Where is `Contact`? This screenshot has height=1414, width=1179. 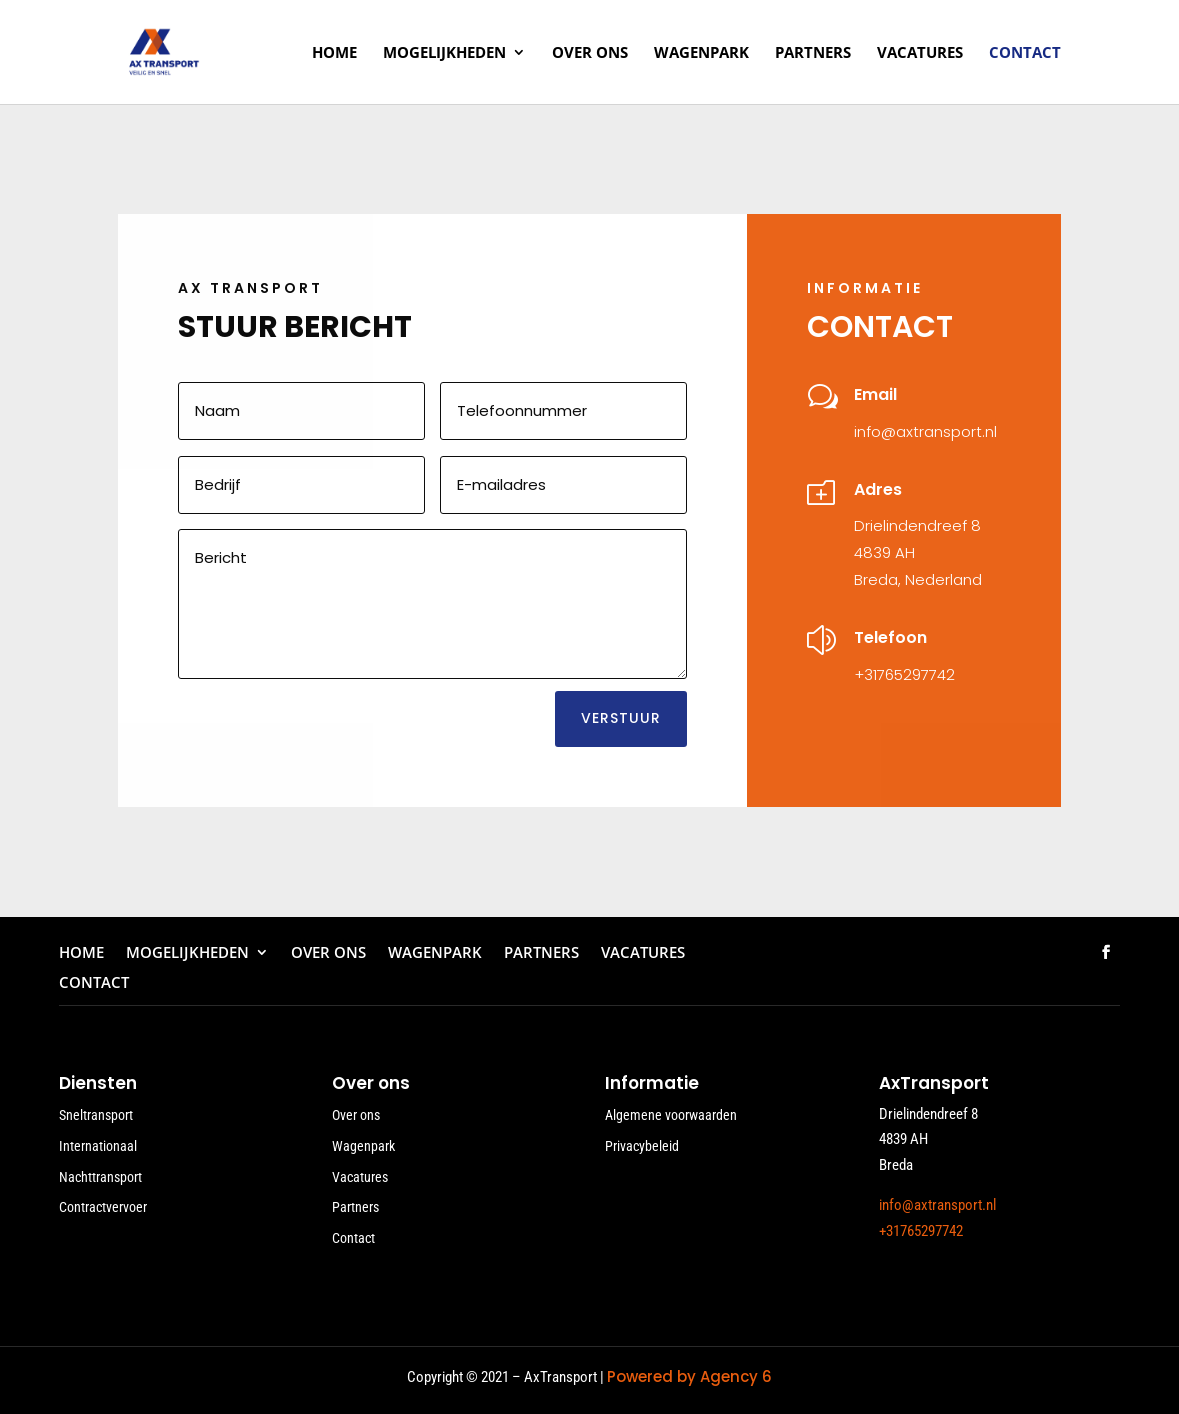 Contact is located at coordinates (1025, 53).